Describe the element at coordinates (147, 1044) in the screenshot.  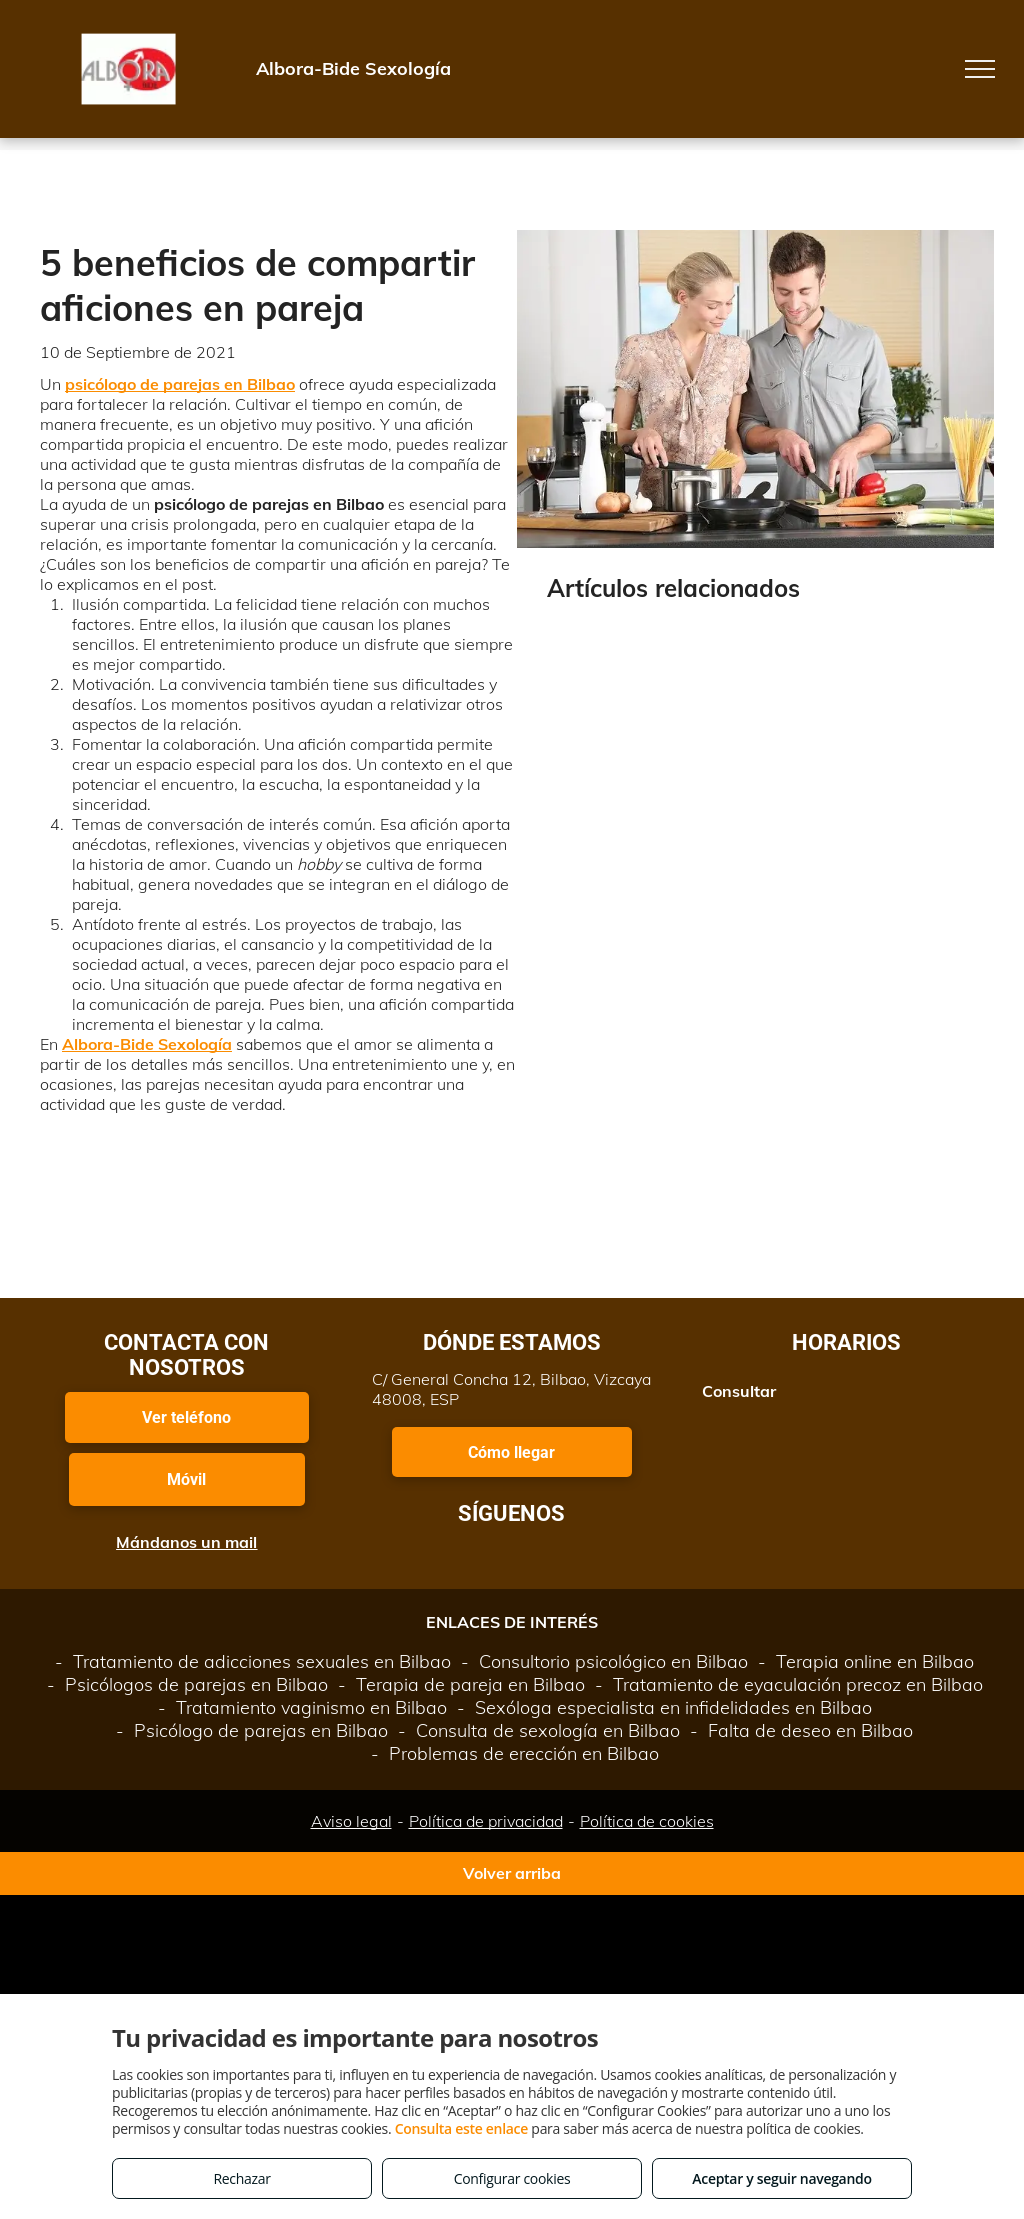
I see `Albora-Bide Sexología` at that location.